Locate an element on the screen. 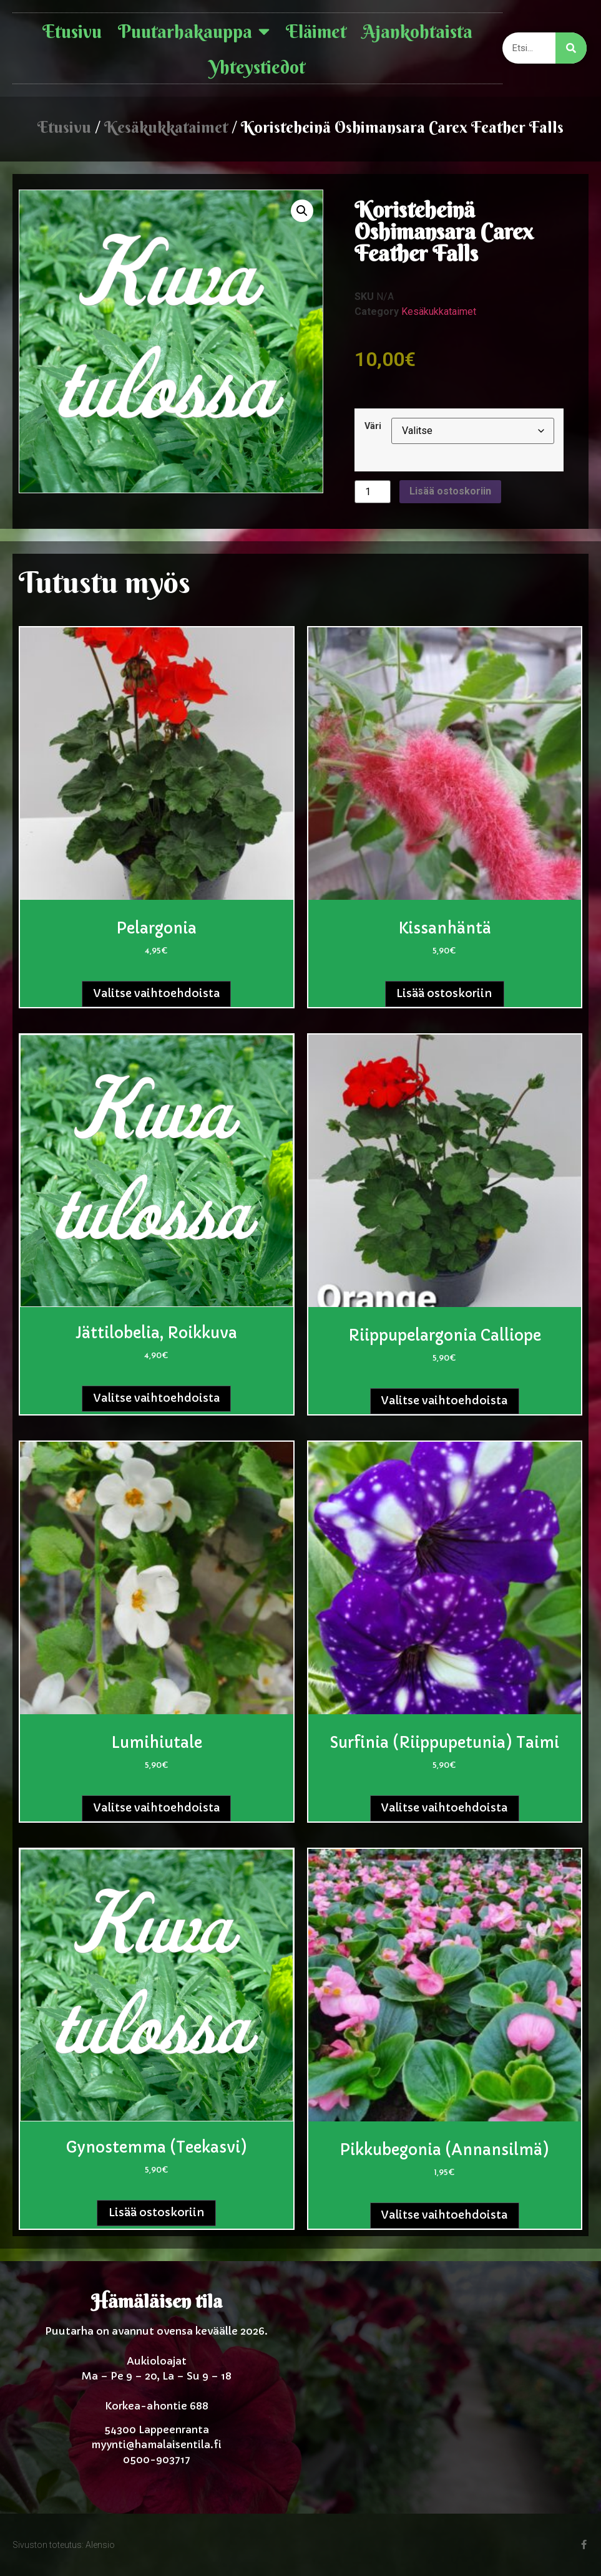 This screenshot has height=2576, width=601. Eläimet is located at coordinates (316, 32).